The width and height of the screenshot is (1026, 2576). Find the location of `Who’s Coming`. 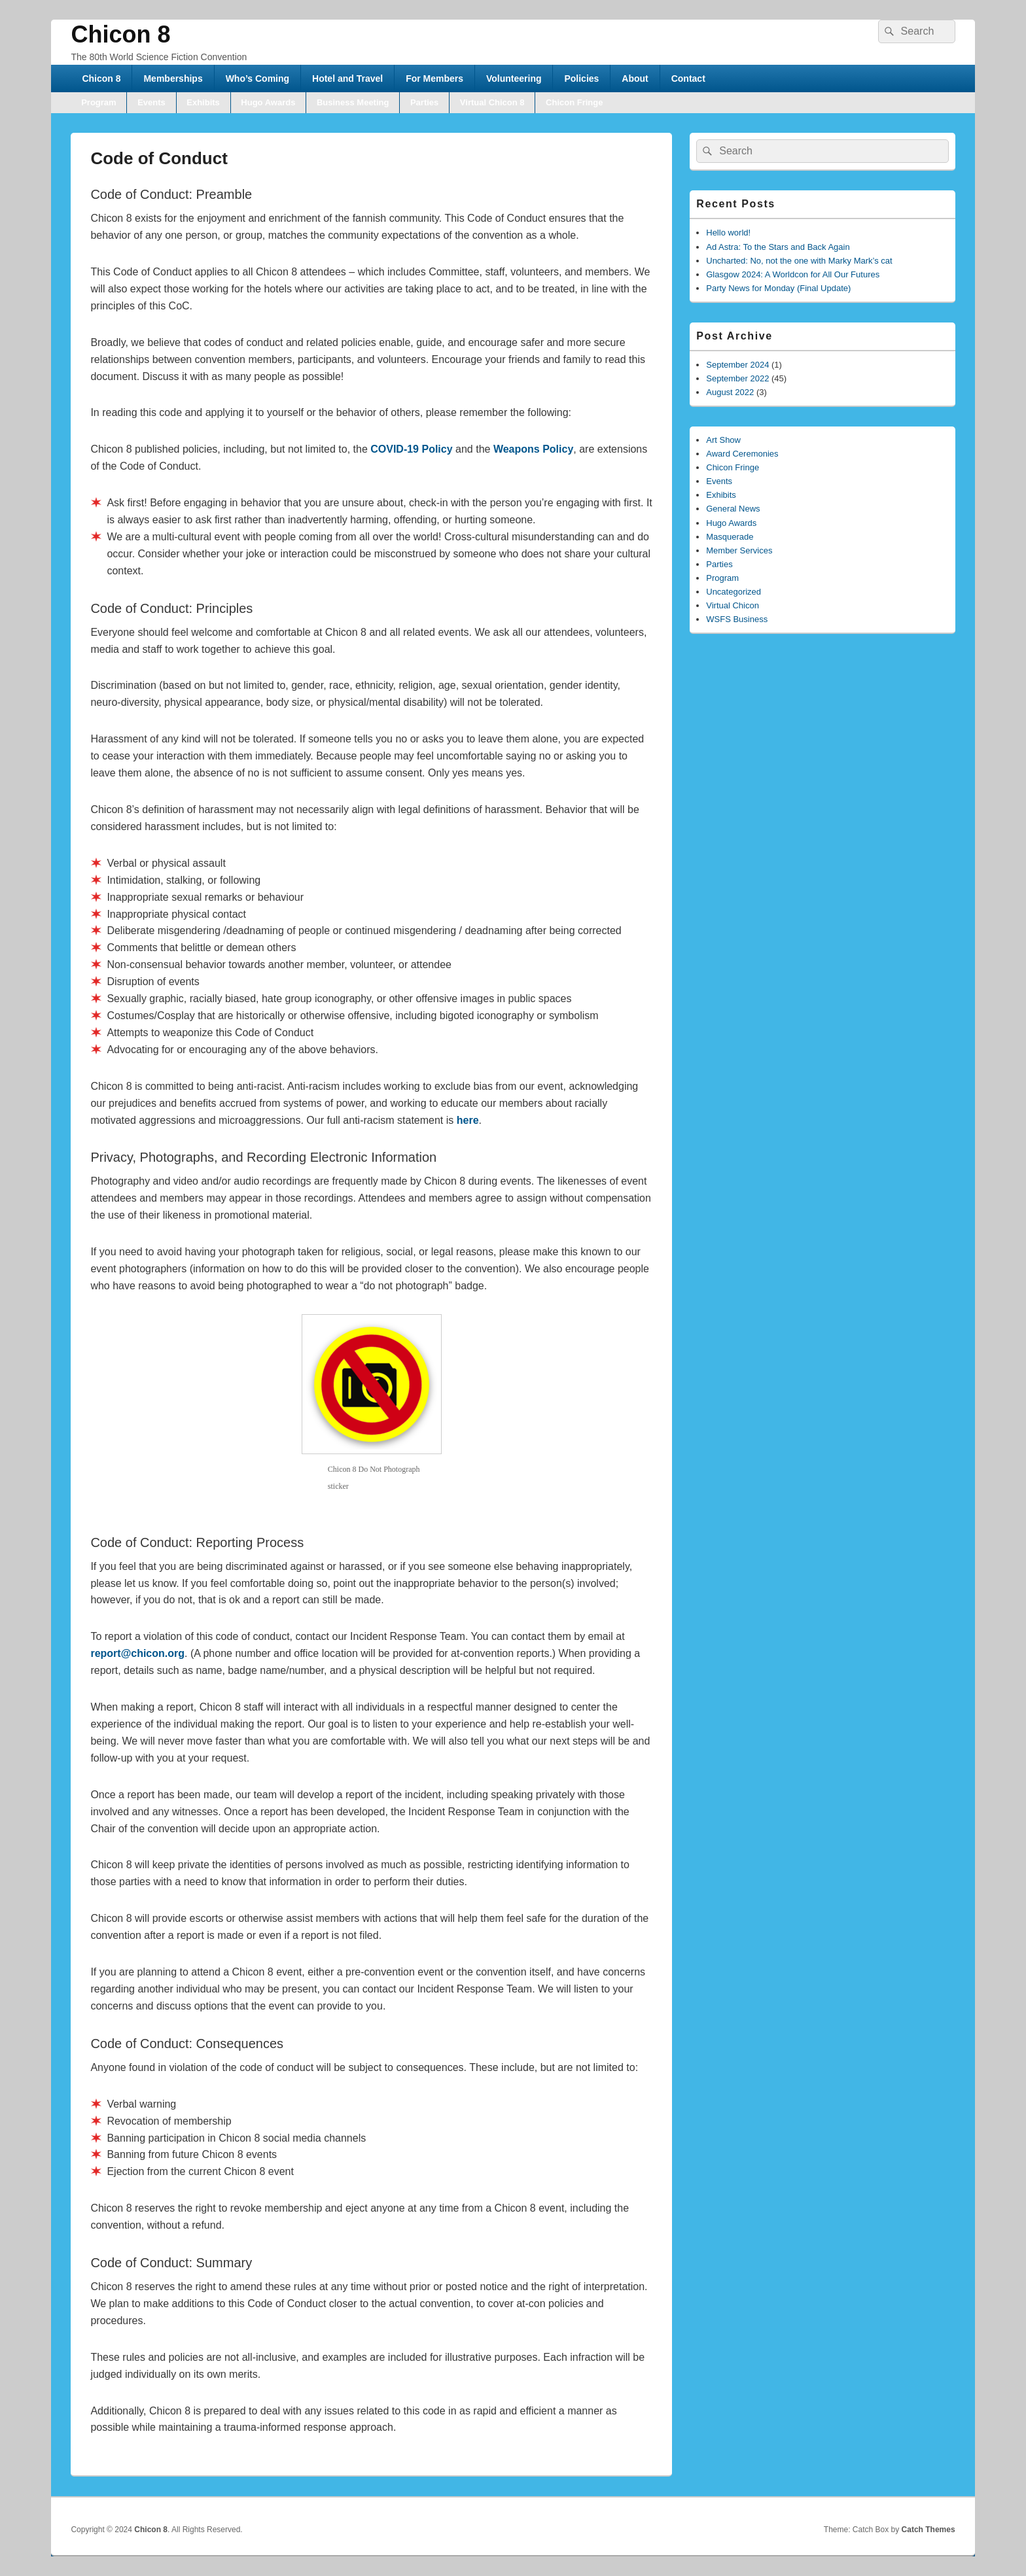

Who’s Coming is located at coordinates (257, 78).